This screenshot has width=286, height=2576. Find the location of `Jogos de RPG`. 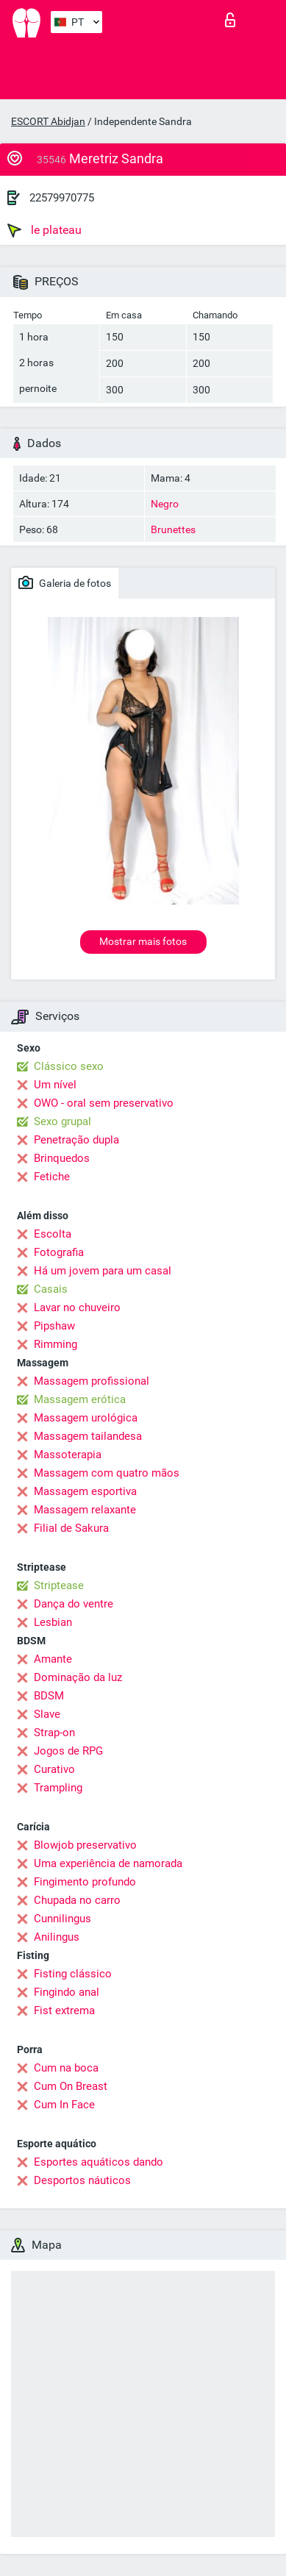

Jogos de RPG is located at coordinates (68, 1751).